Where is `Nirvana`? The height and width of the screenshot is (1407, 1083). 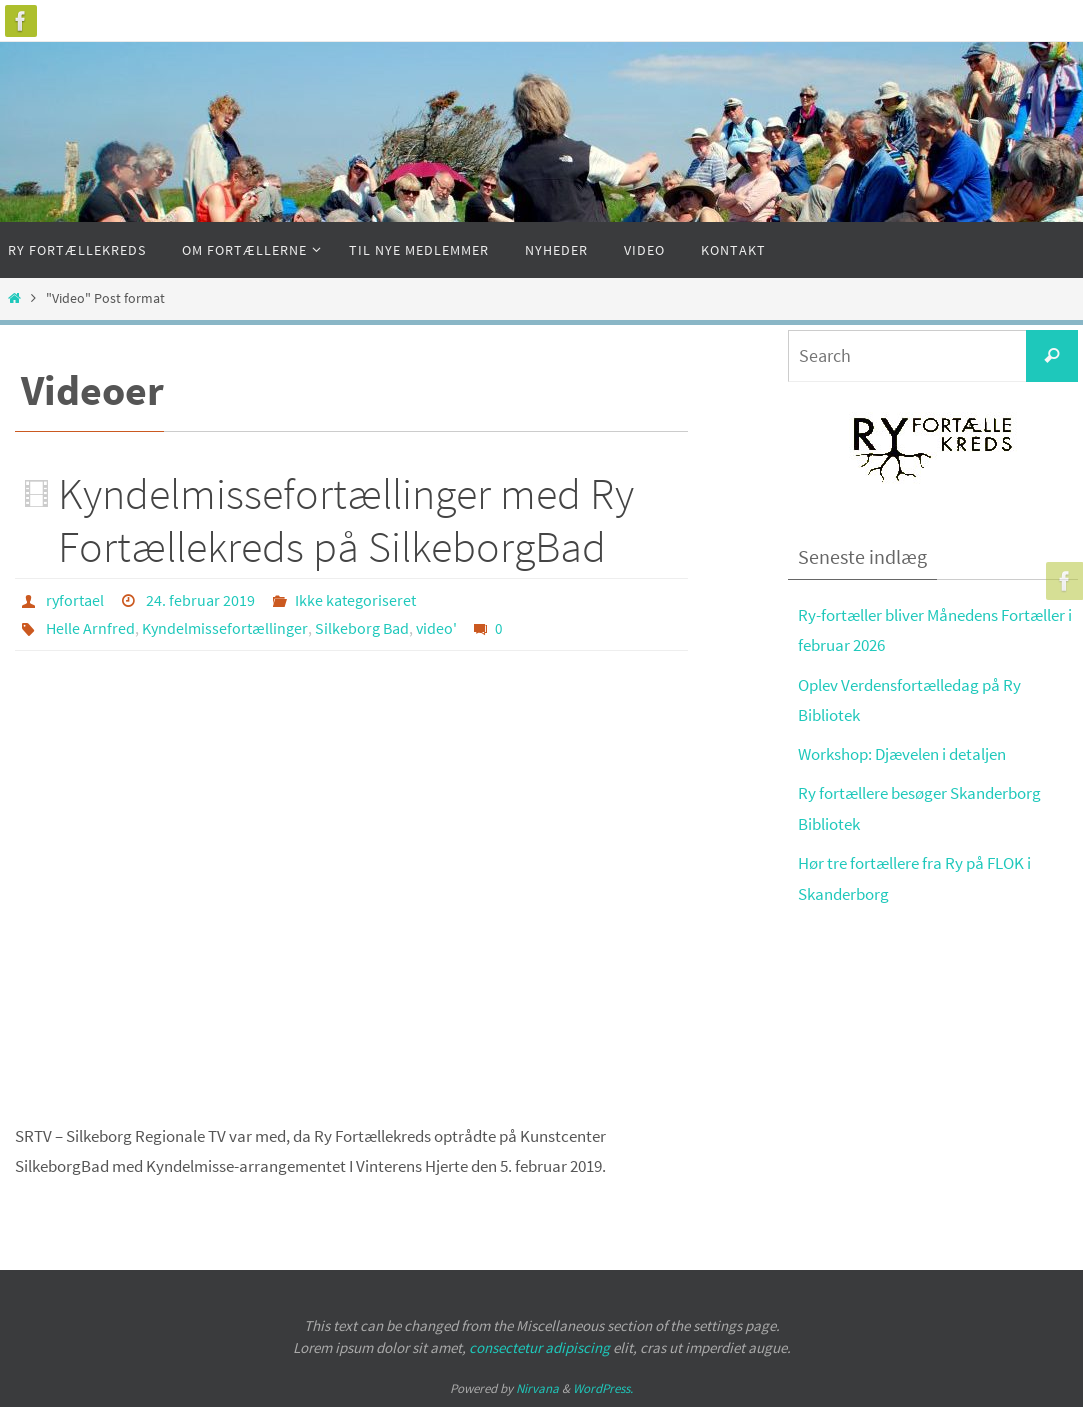
Nirvana is located at coordinates (537, 1388).